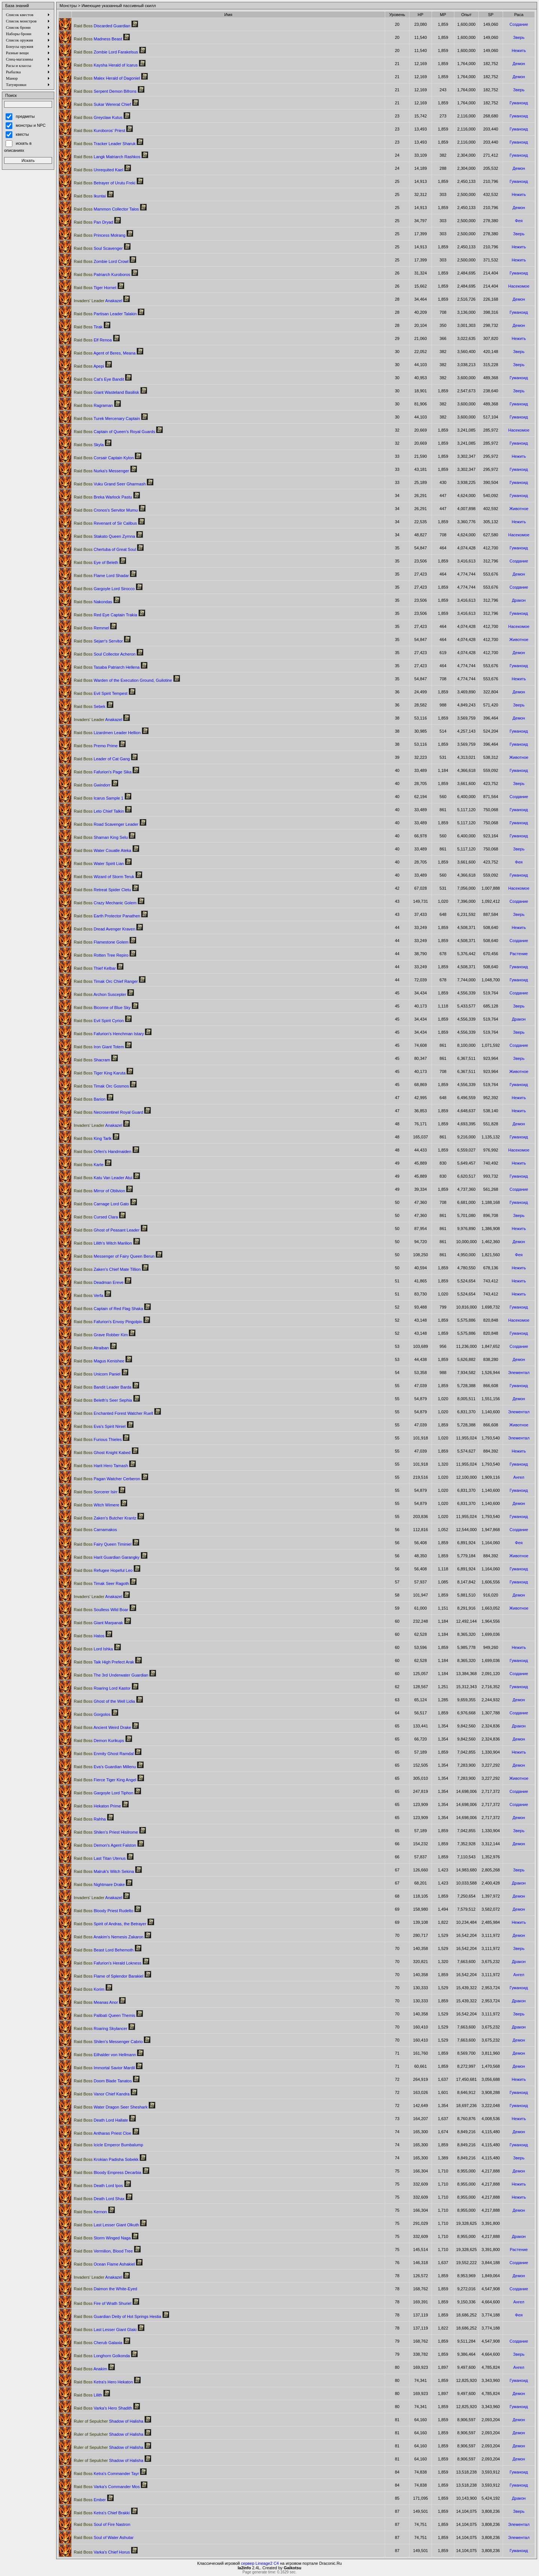  What do you see at coordinates (106, 510) in the screenshot?
I see `Cronos's Servitor Mumu` at bounding box center [106, 510].